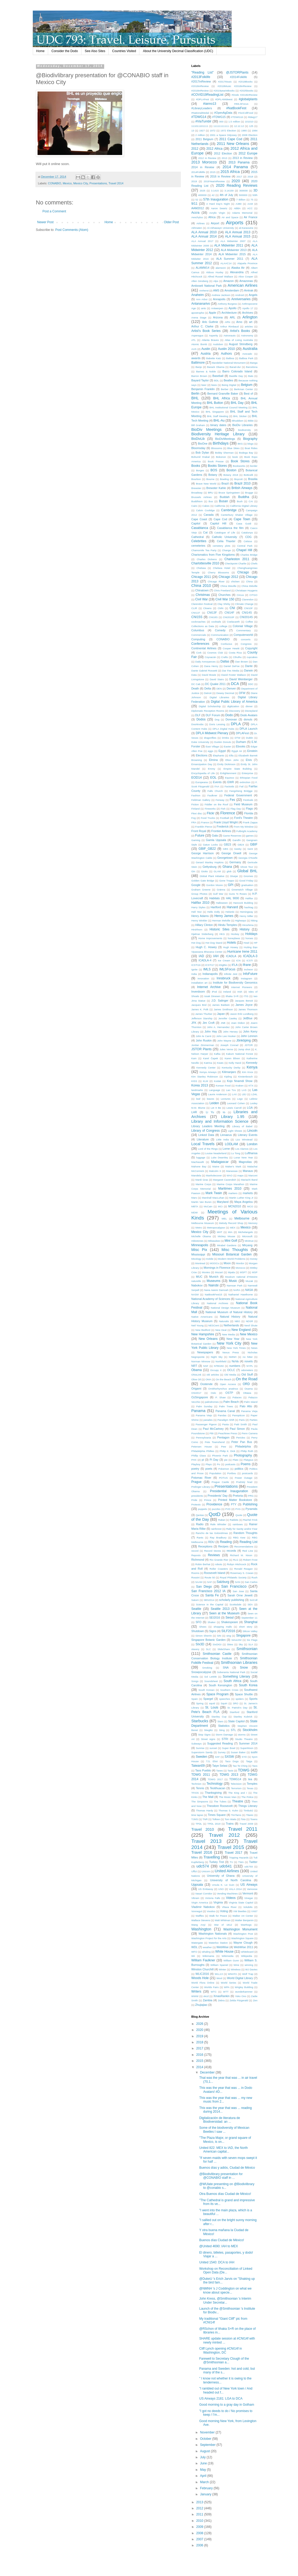 The width and height of the screenshot is (298, 2576). I want to click on TV, so click(231, 1862).